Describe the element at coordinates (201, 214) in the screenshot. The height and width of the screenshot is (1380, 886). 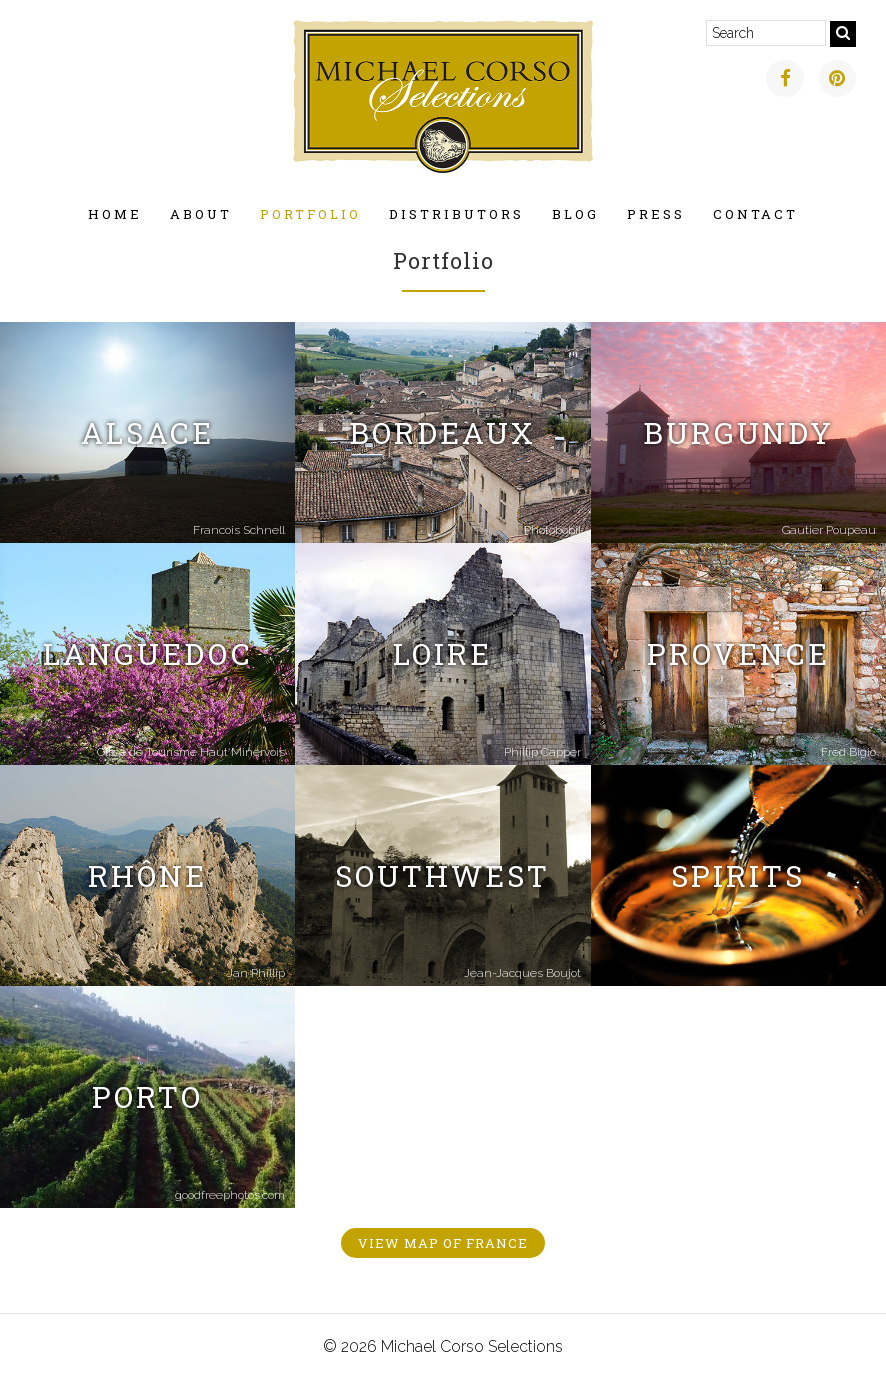
I see `About` at that location.